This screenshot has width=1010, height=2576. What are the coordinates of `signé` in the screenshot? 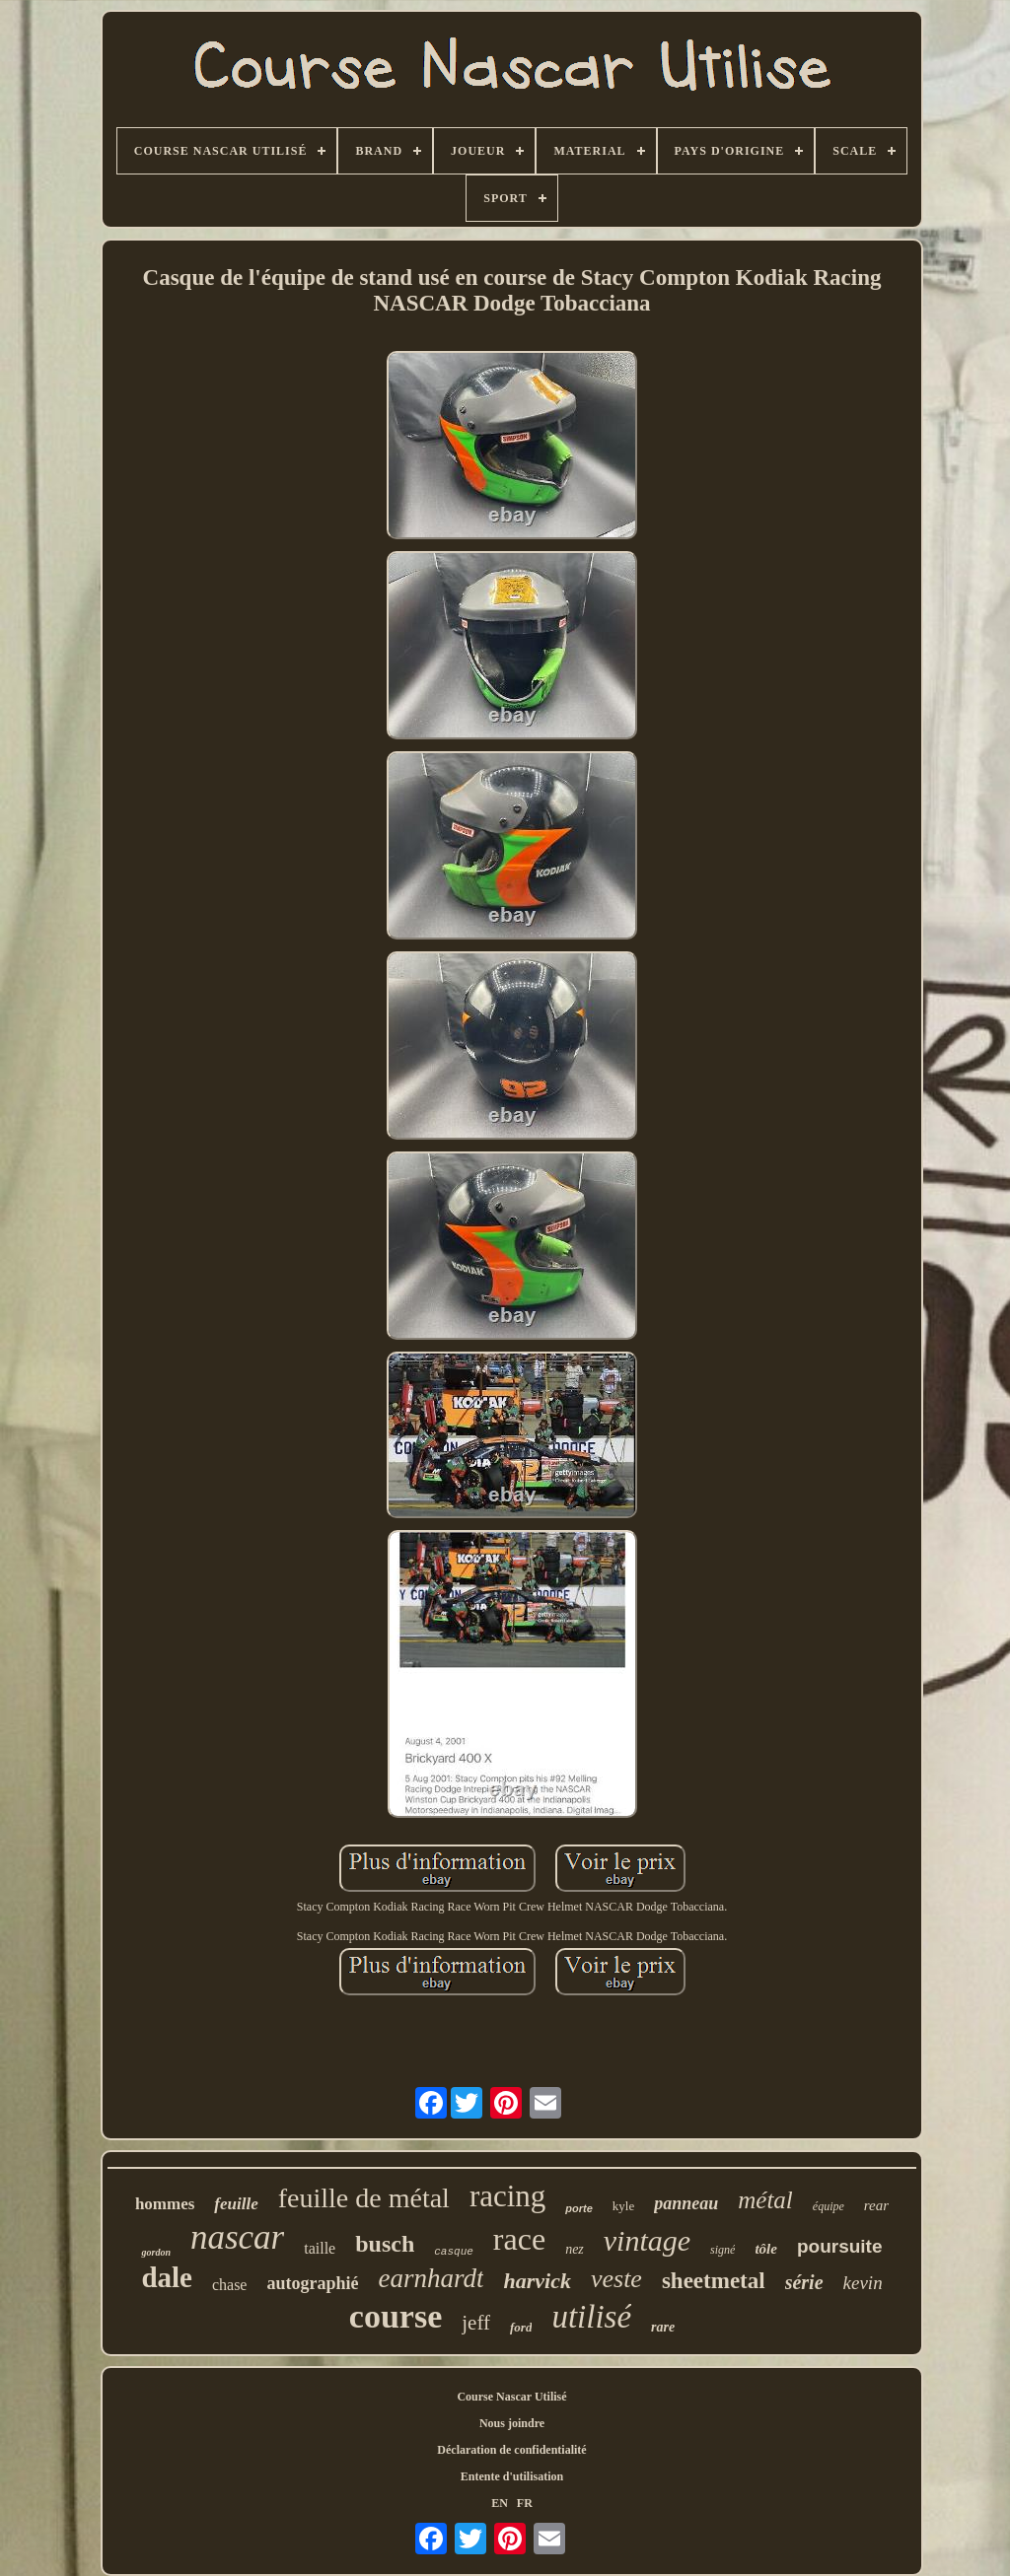 It's located at (722, 2250).